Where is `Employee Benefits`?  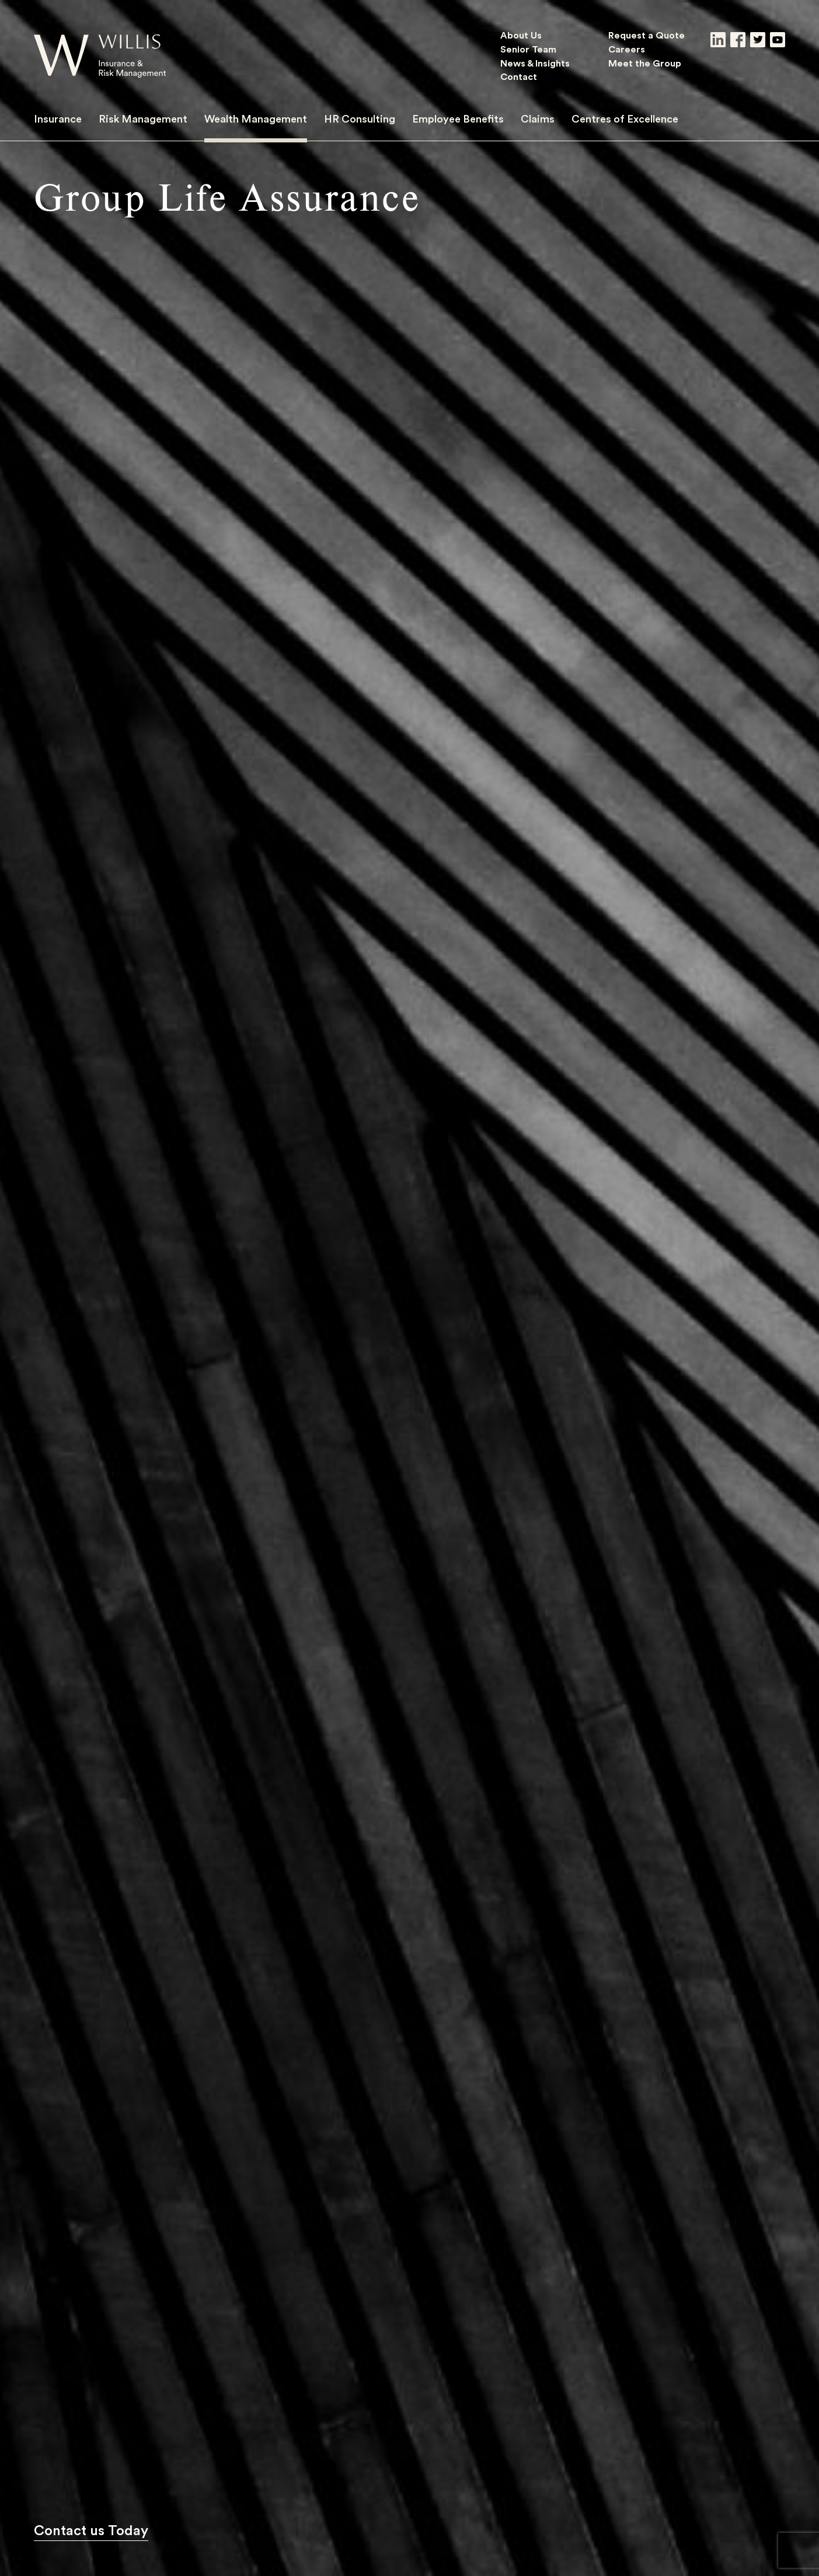
Employee Benefits is located at coordinates (458, 118).